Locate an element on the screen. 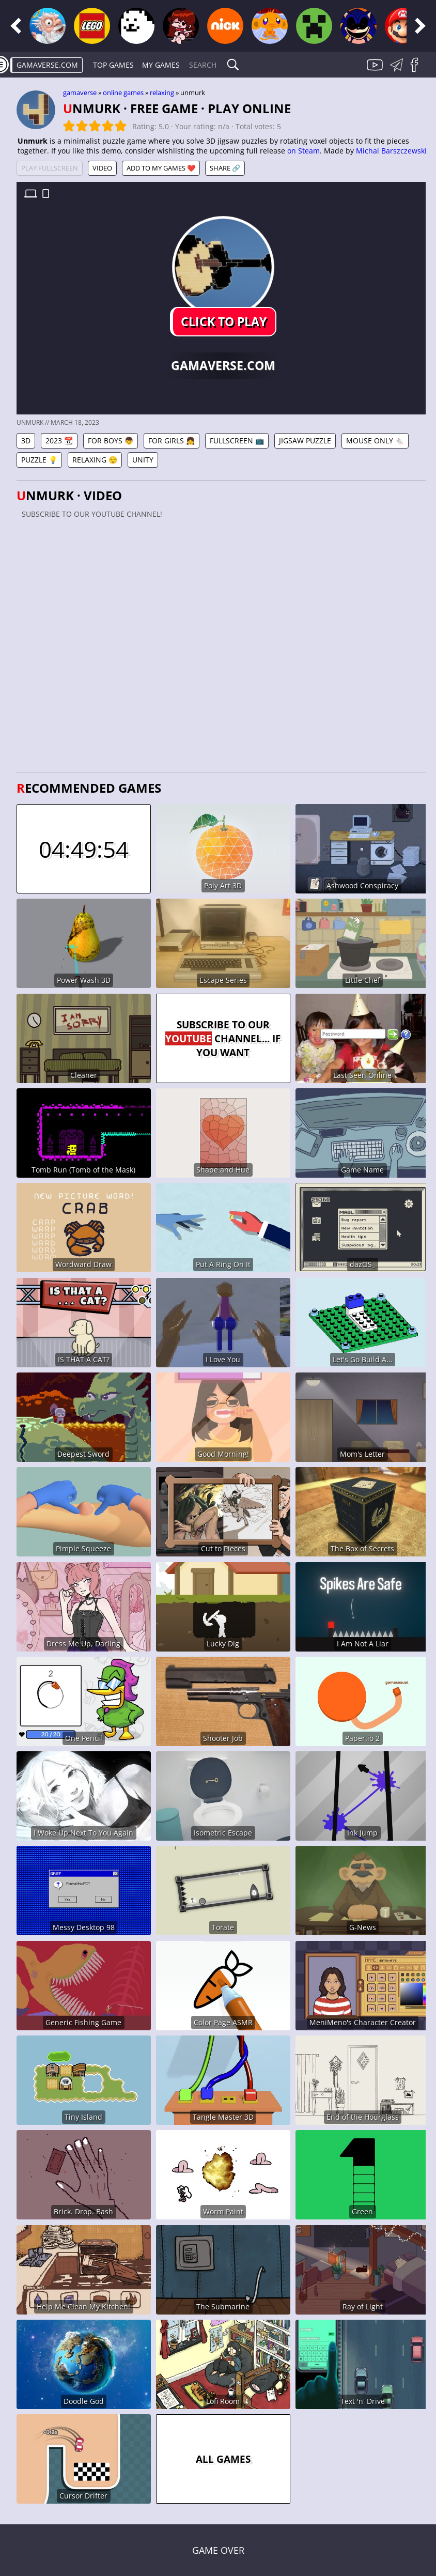  Share 🔗 is located at coordinates (225, 168).